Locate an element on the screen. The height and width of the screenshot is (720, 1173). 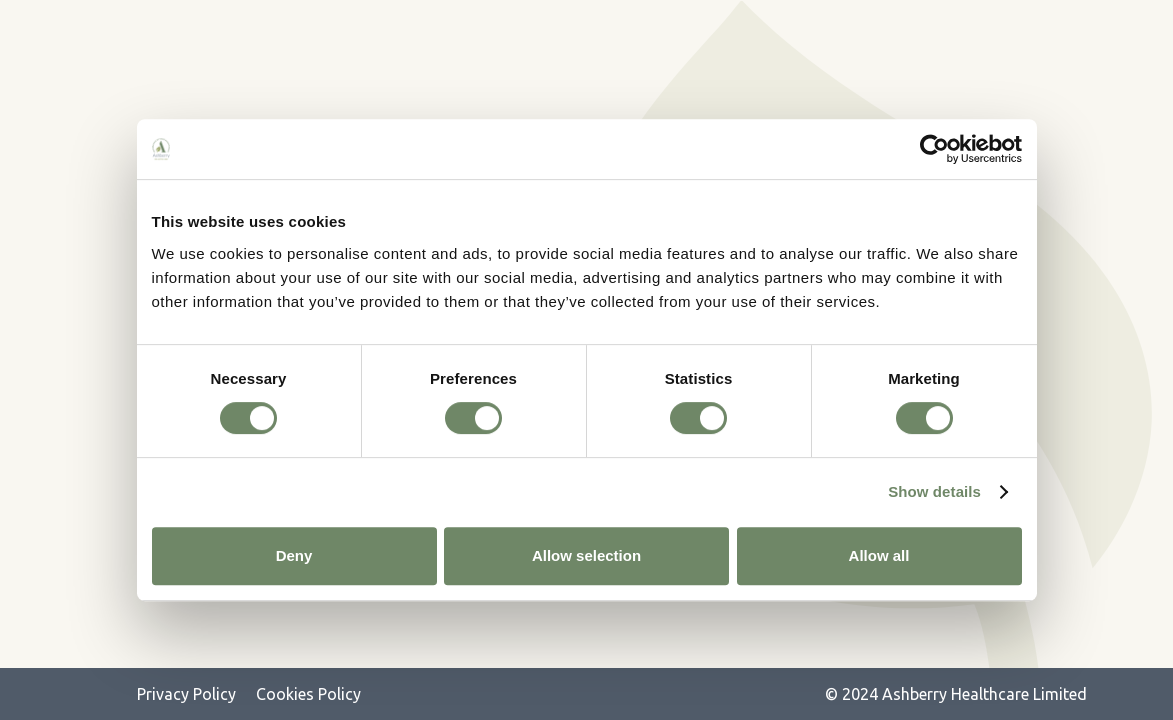
Show details is located at coordinates (934, 491).